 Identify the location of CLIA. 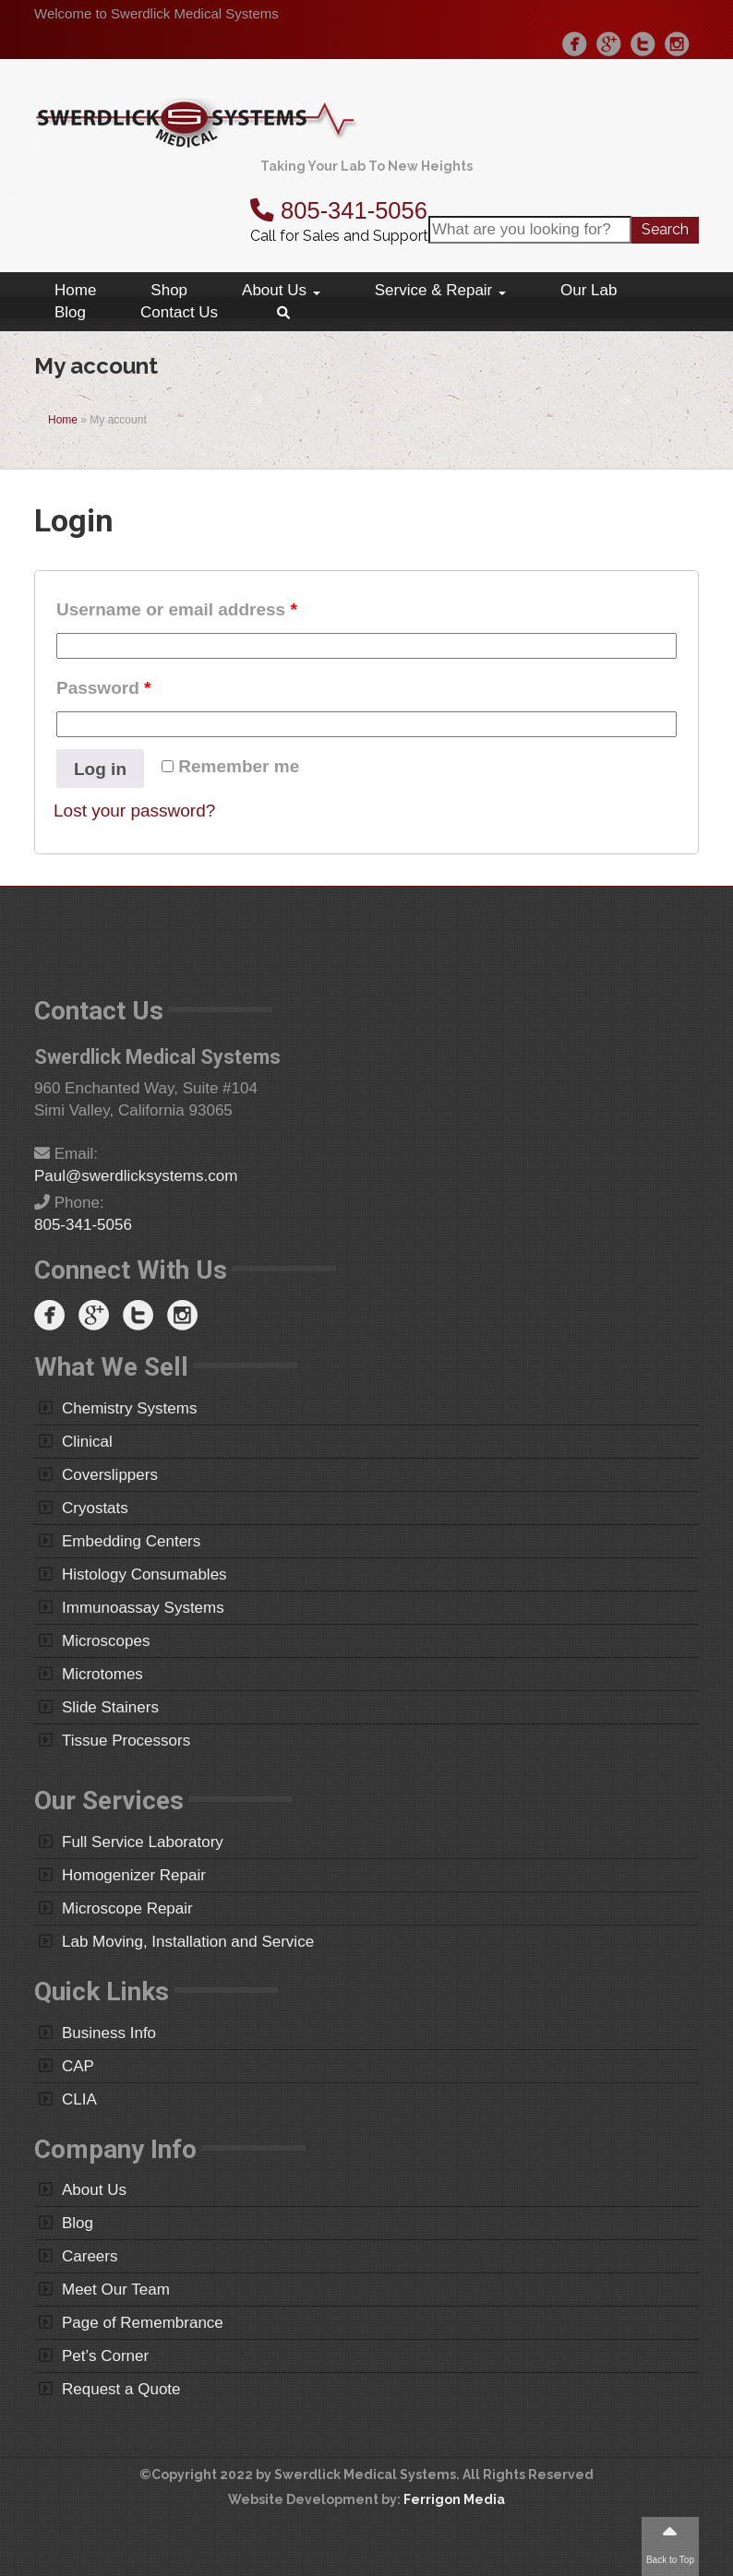
(79, 2099).